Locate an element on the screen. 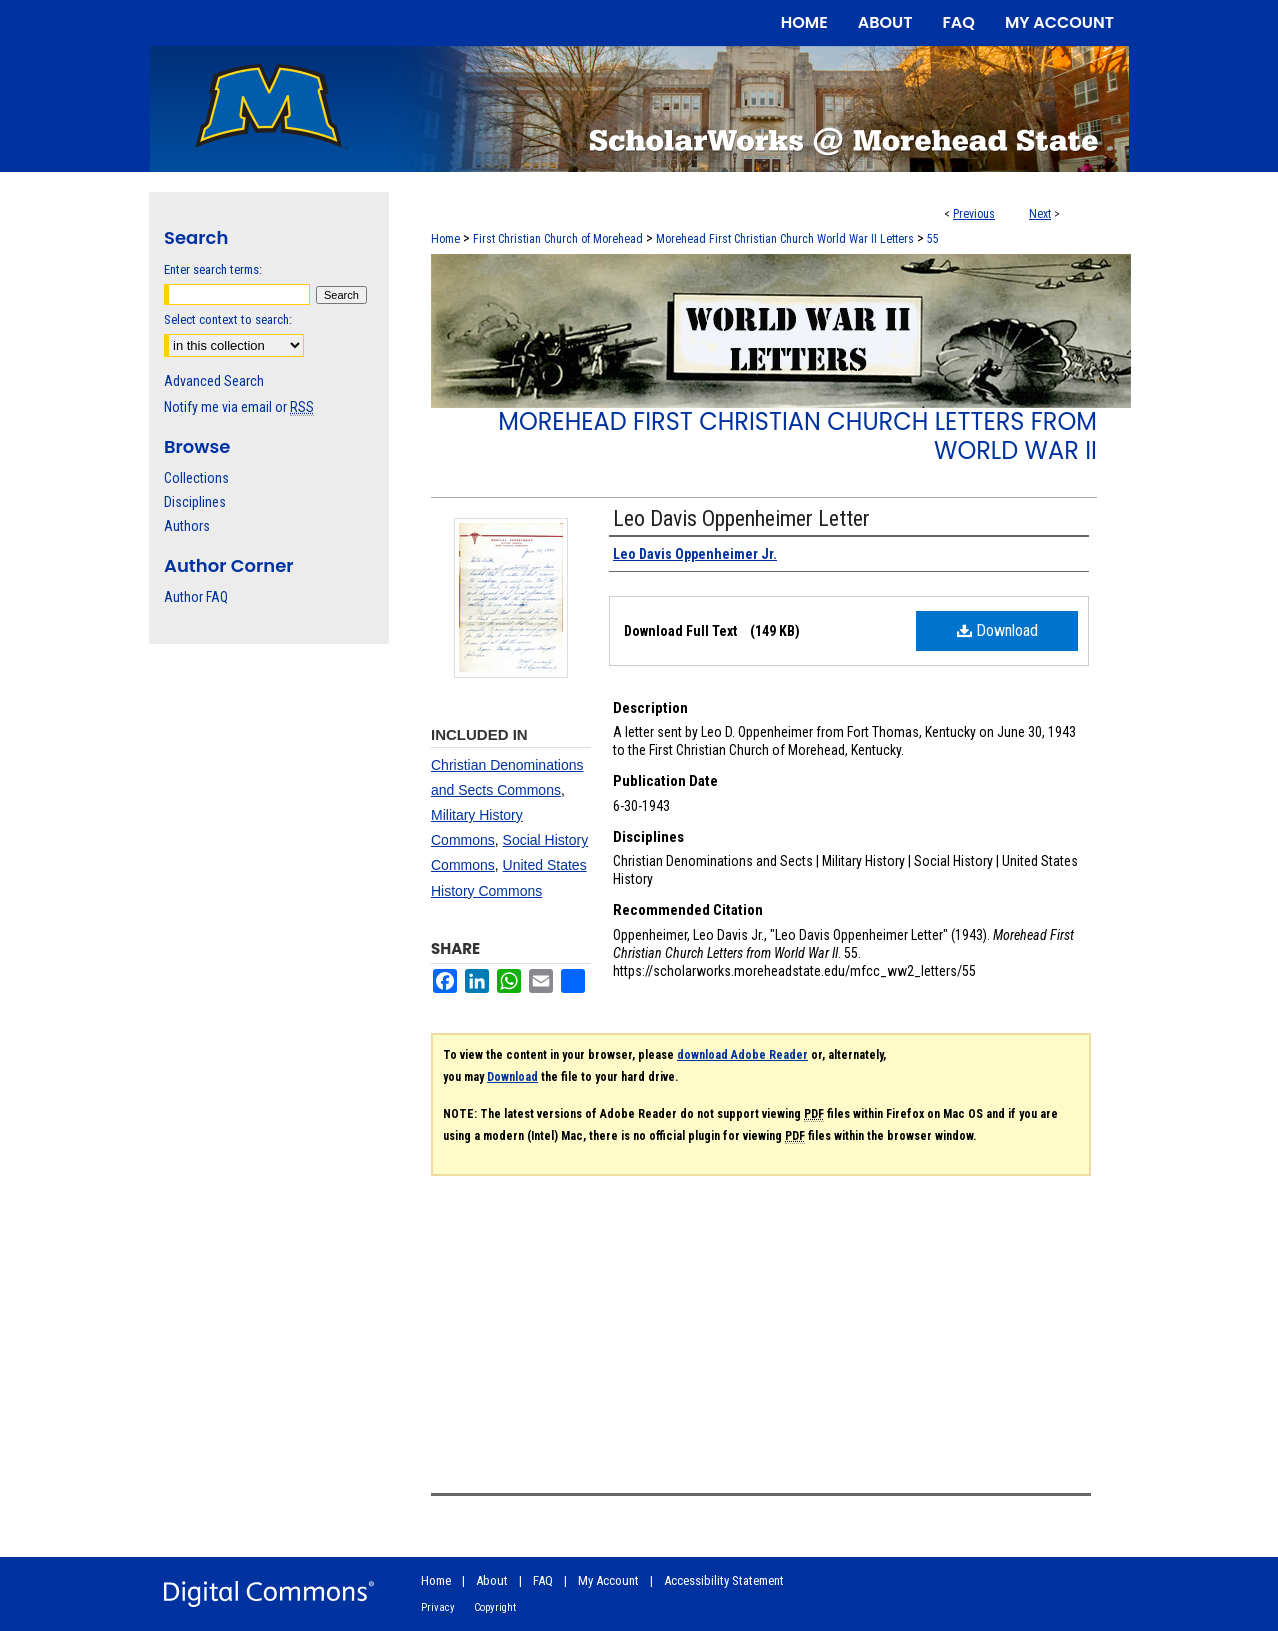  Privacy is located at coordinates (438, 1607).